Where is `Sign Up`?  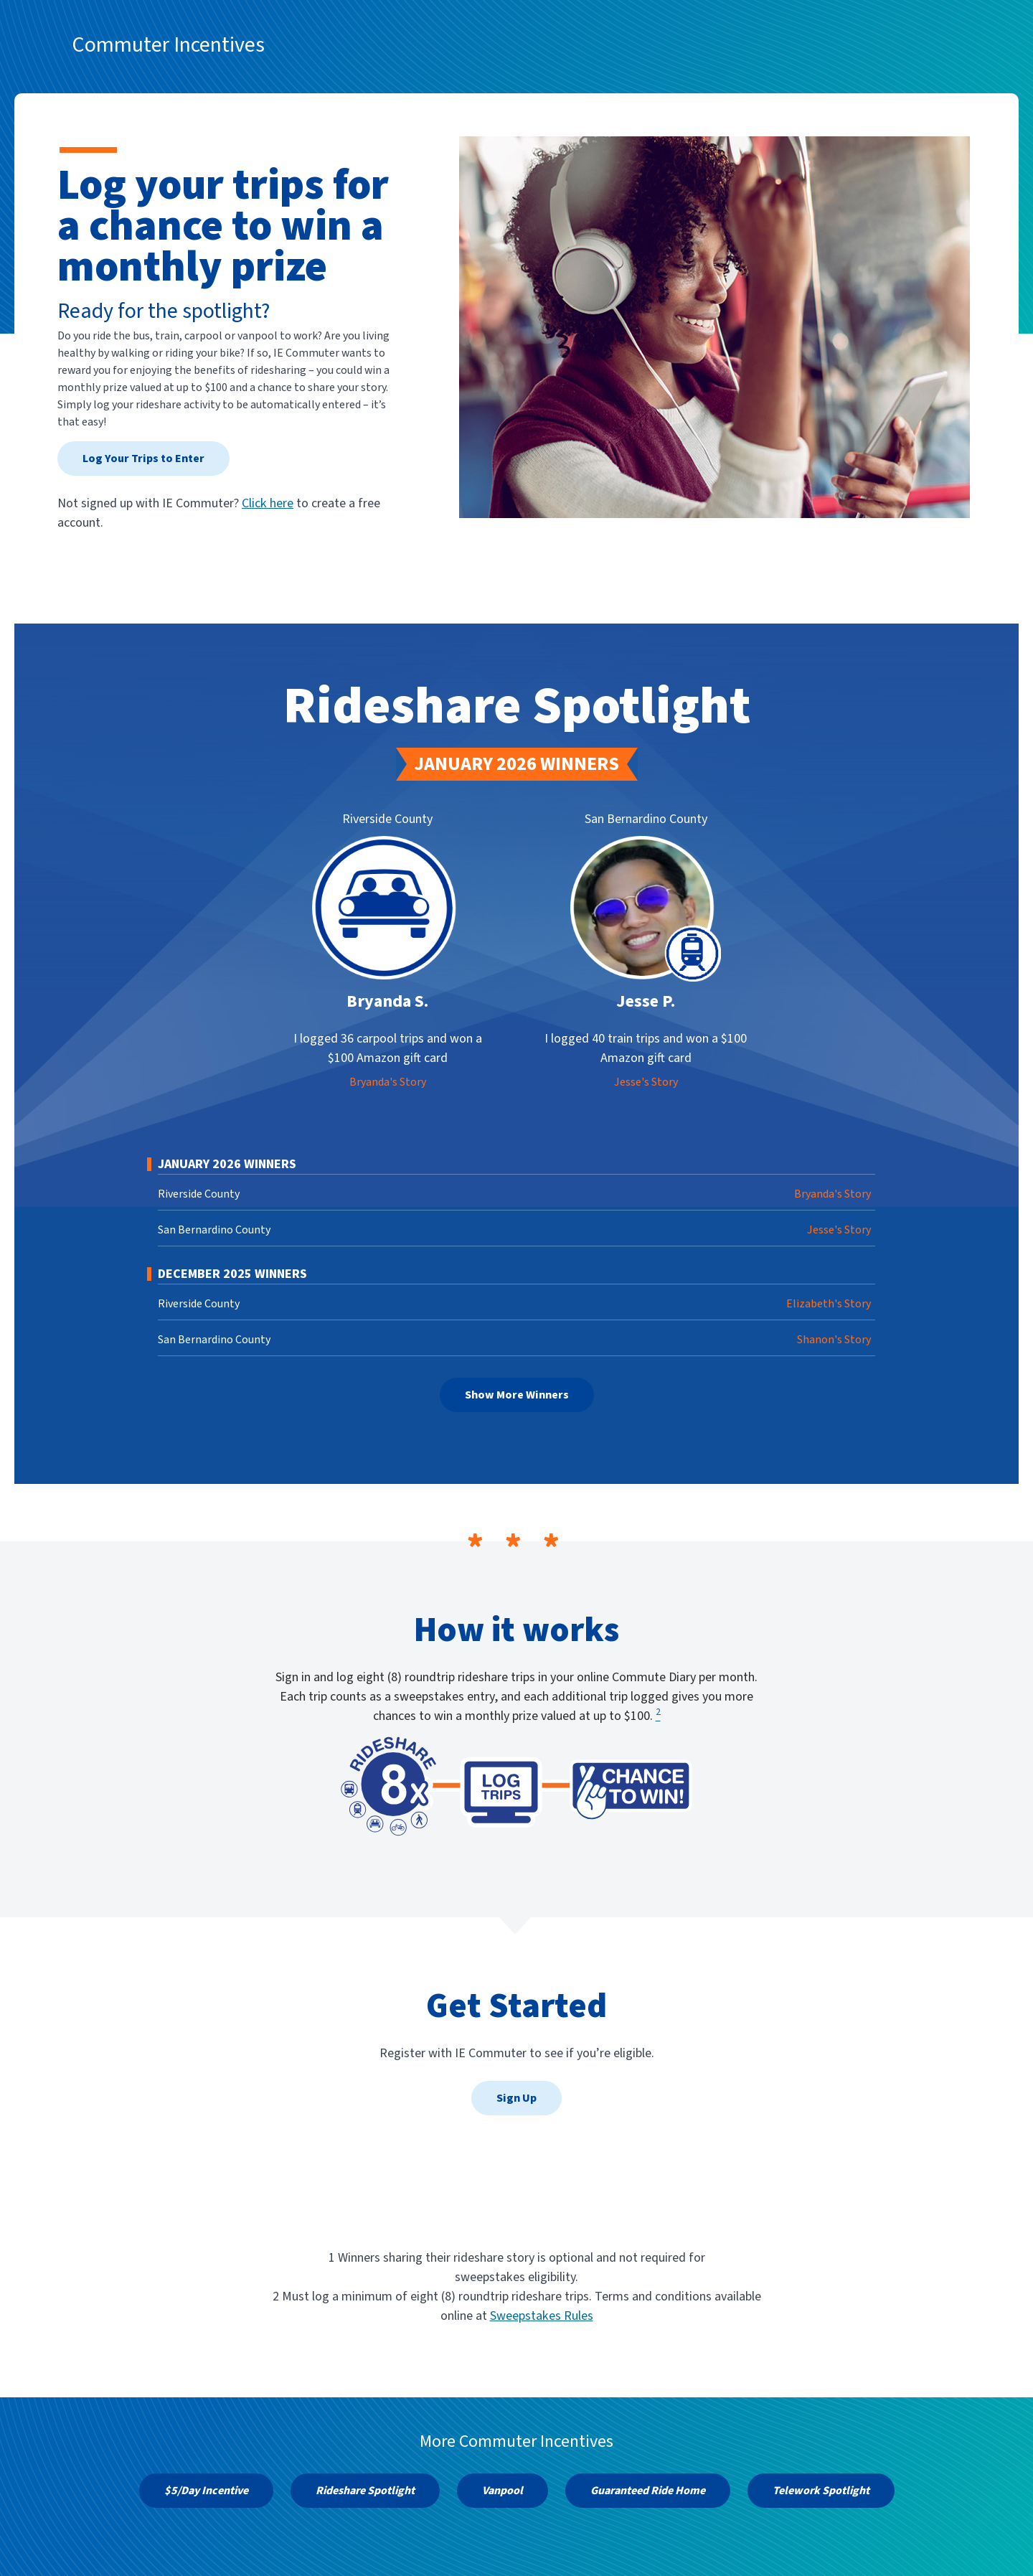
Sign Up is located at coordinates (516, 2098).